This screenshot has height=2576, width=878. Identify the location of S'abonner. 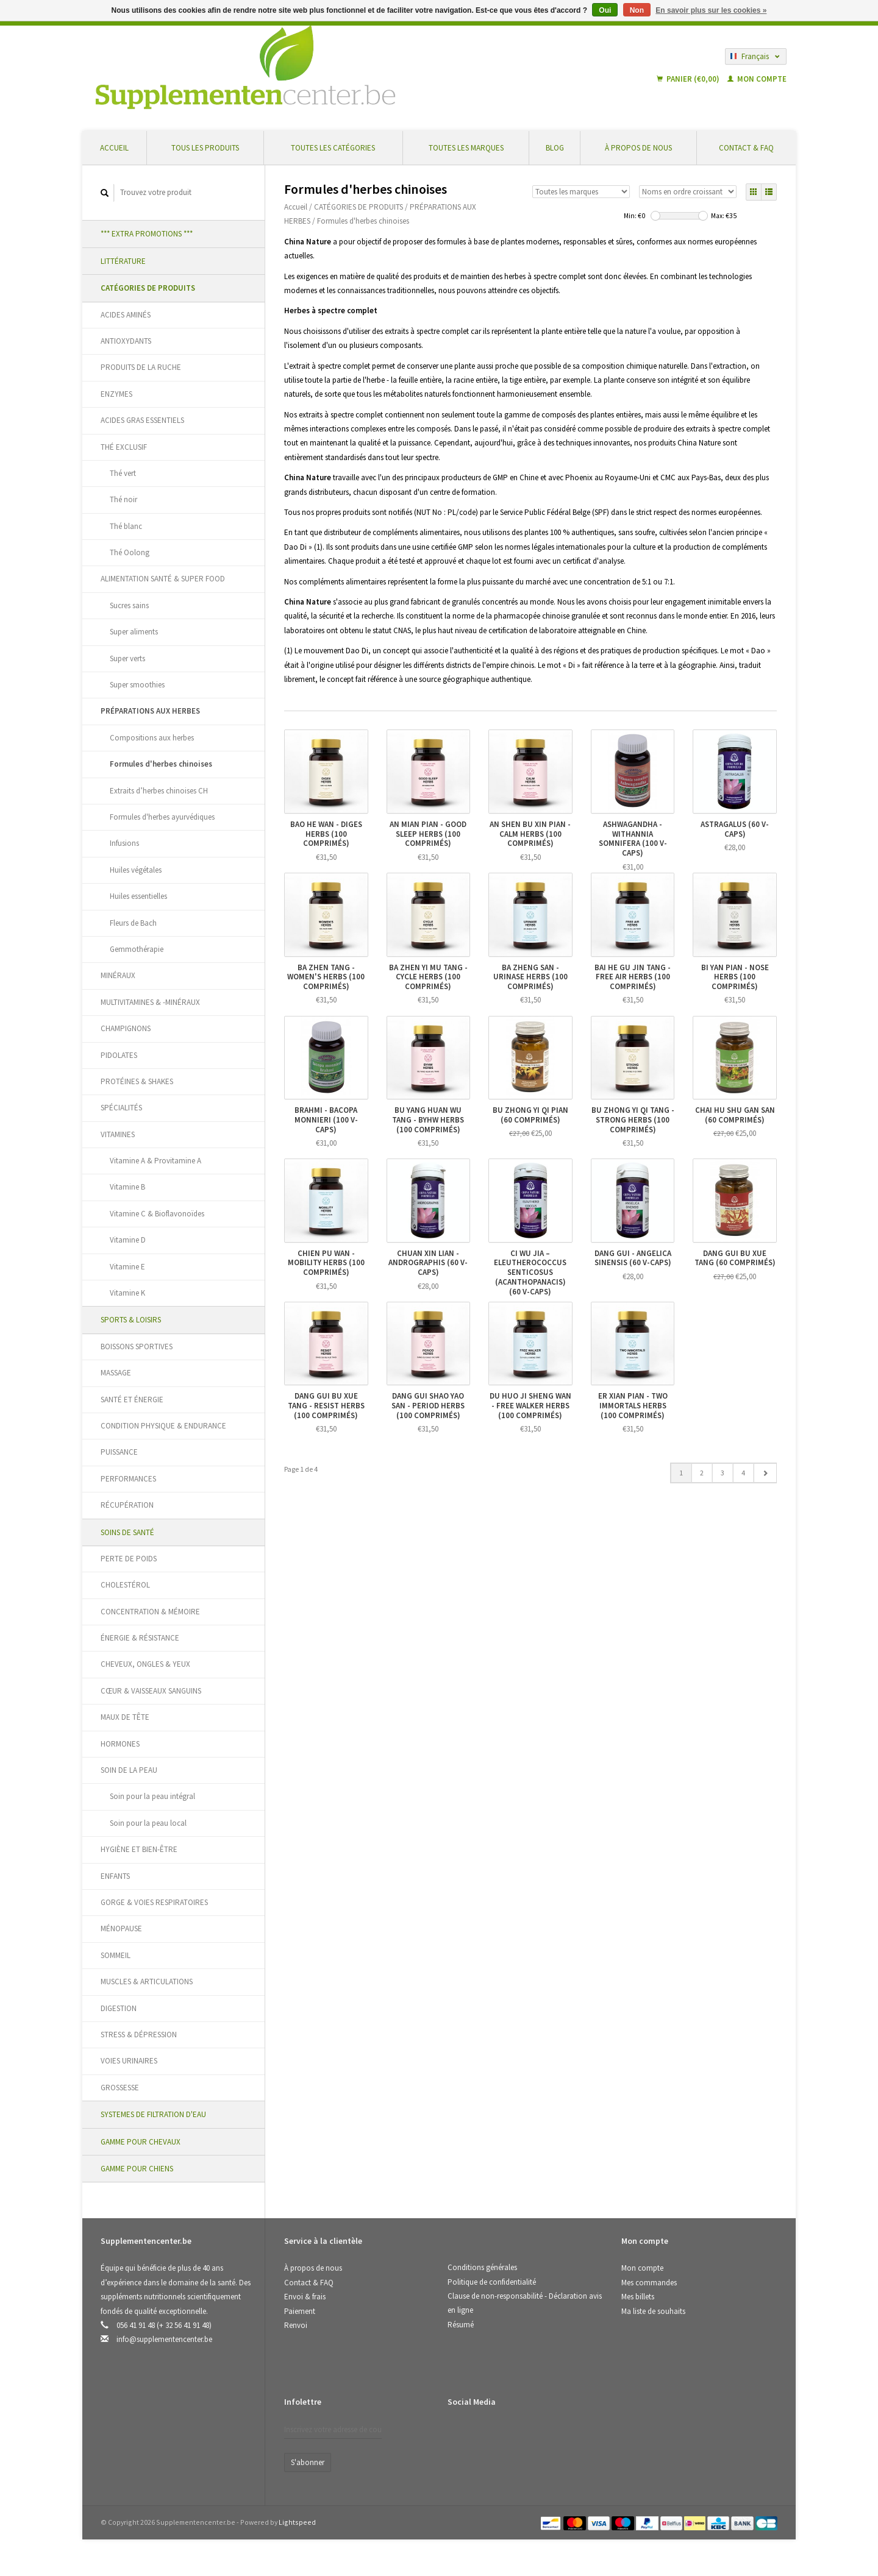
(307, 2462).